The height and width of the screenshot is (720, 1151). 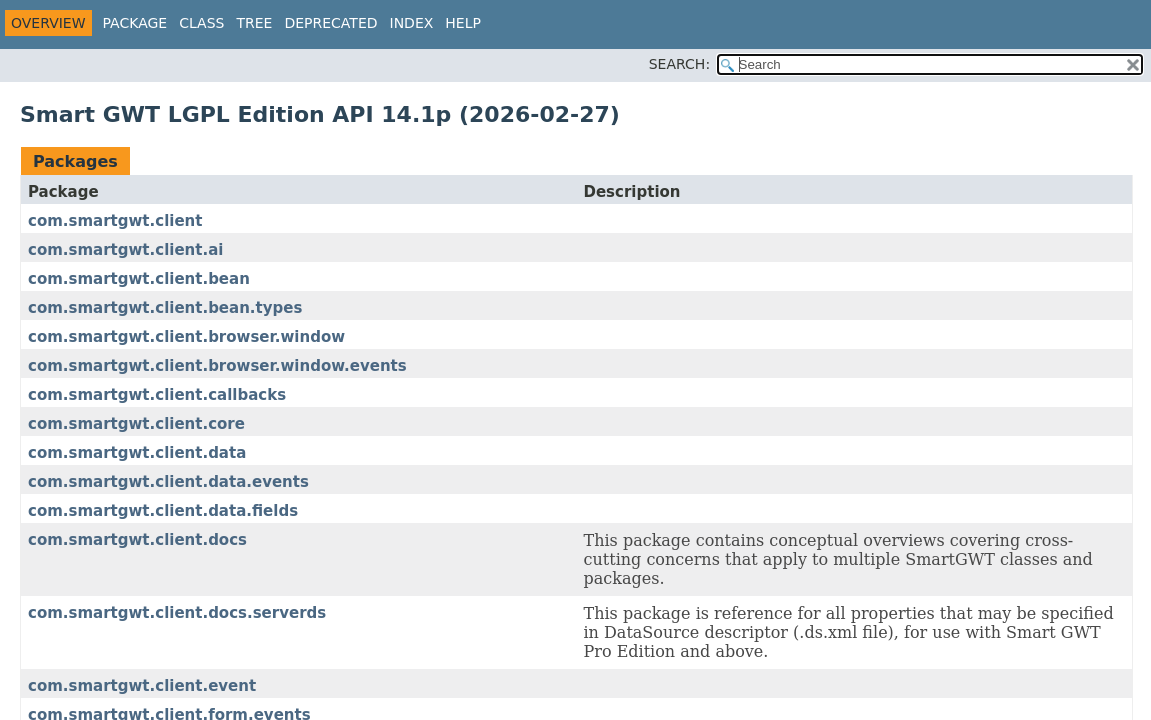 What do you see at coordinates (330, 23) in the screenshot?
I see `Deprecated` at bounding box center [330, 23].